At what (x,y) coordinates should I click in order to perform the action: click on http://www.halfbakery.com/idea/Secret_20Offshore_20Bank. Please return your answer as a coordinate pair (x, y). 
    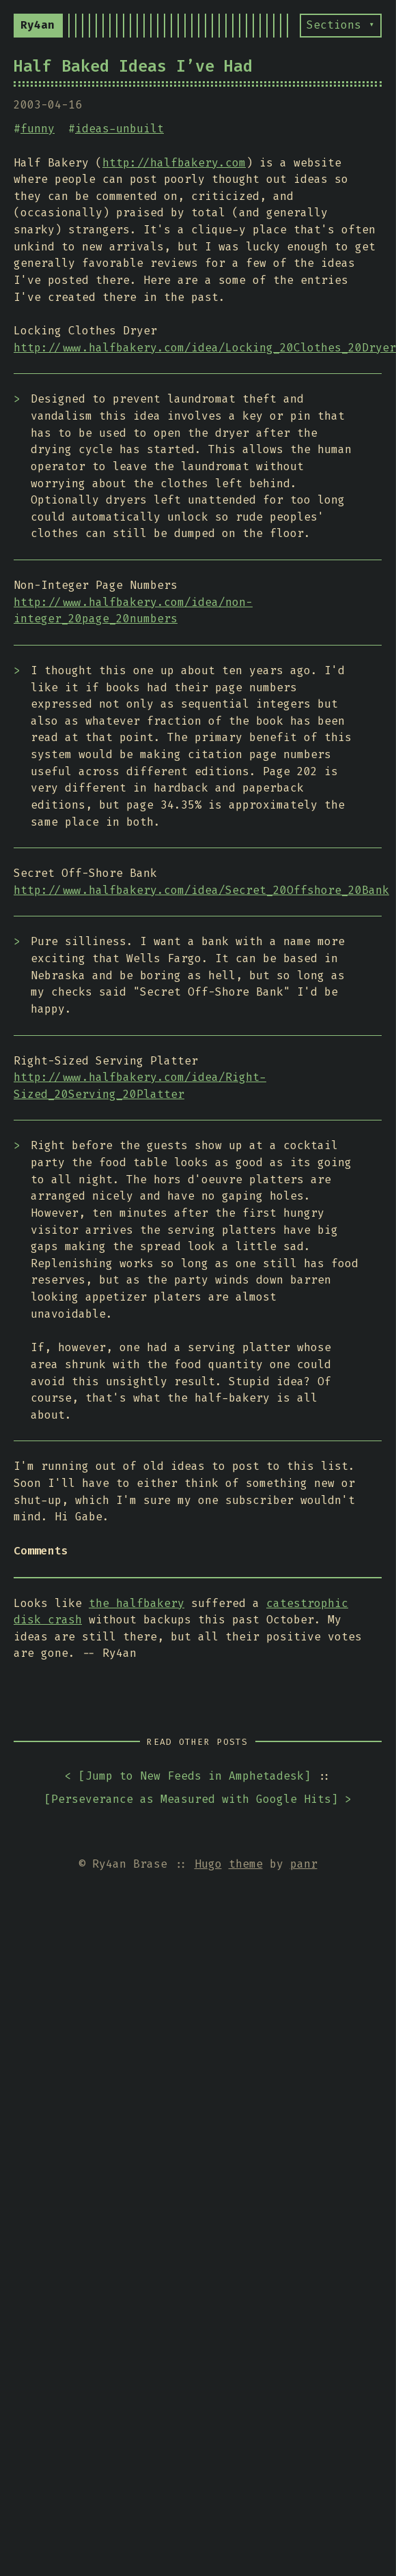
    Looking at the image, I should click on (201, 890).